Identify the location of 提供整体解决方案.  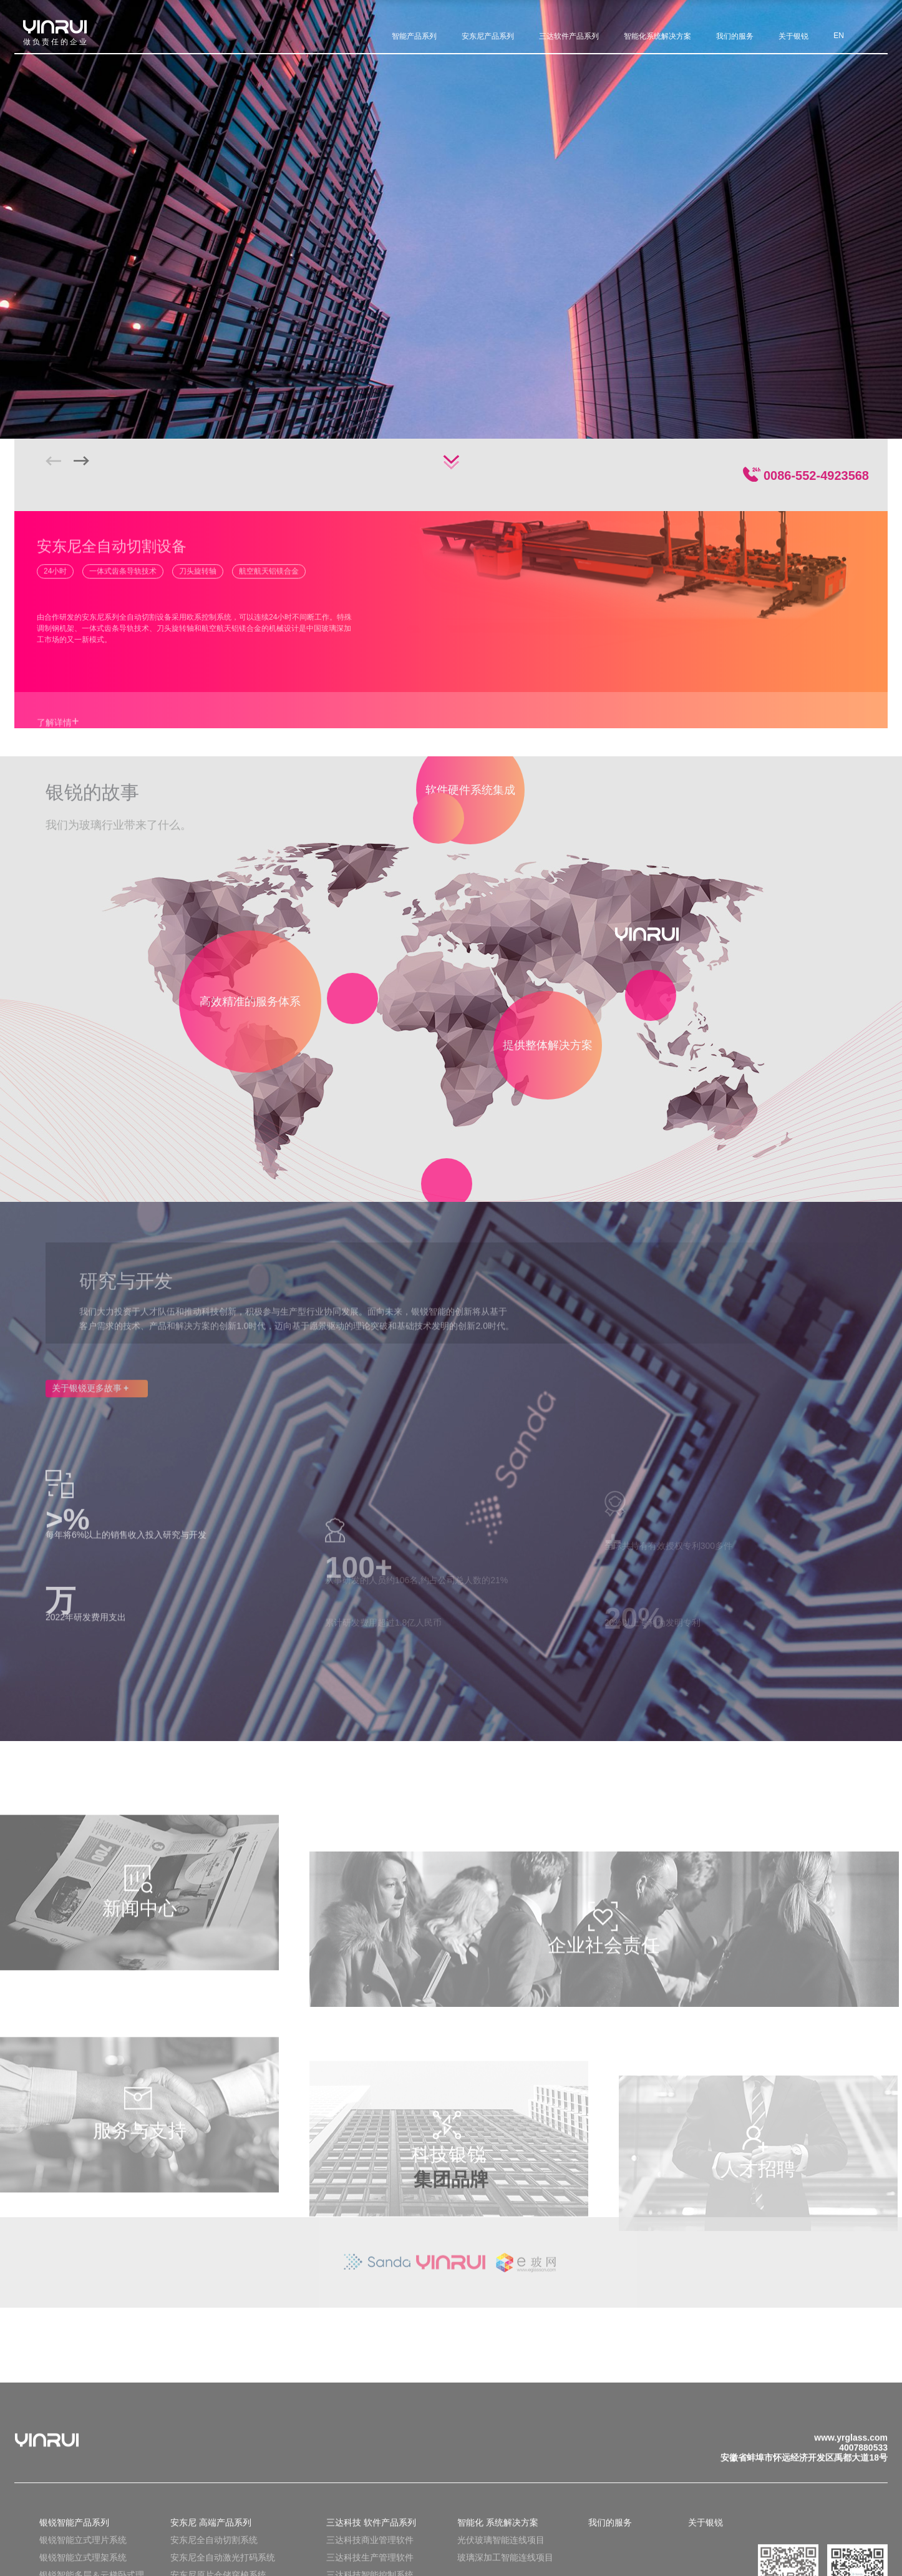
(548, 1041).